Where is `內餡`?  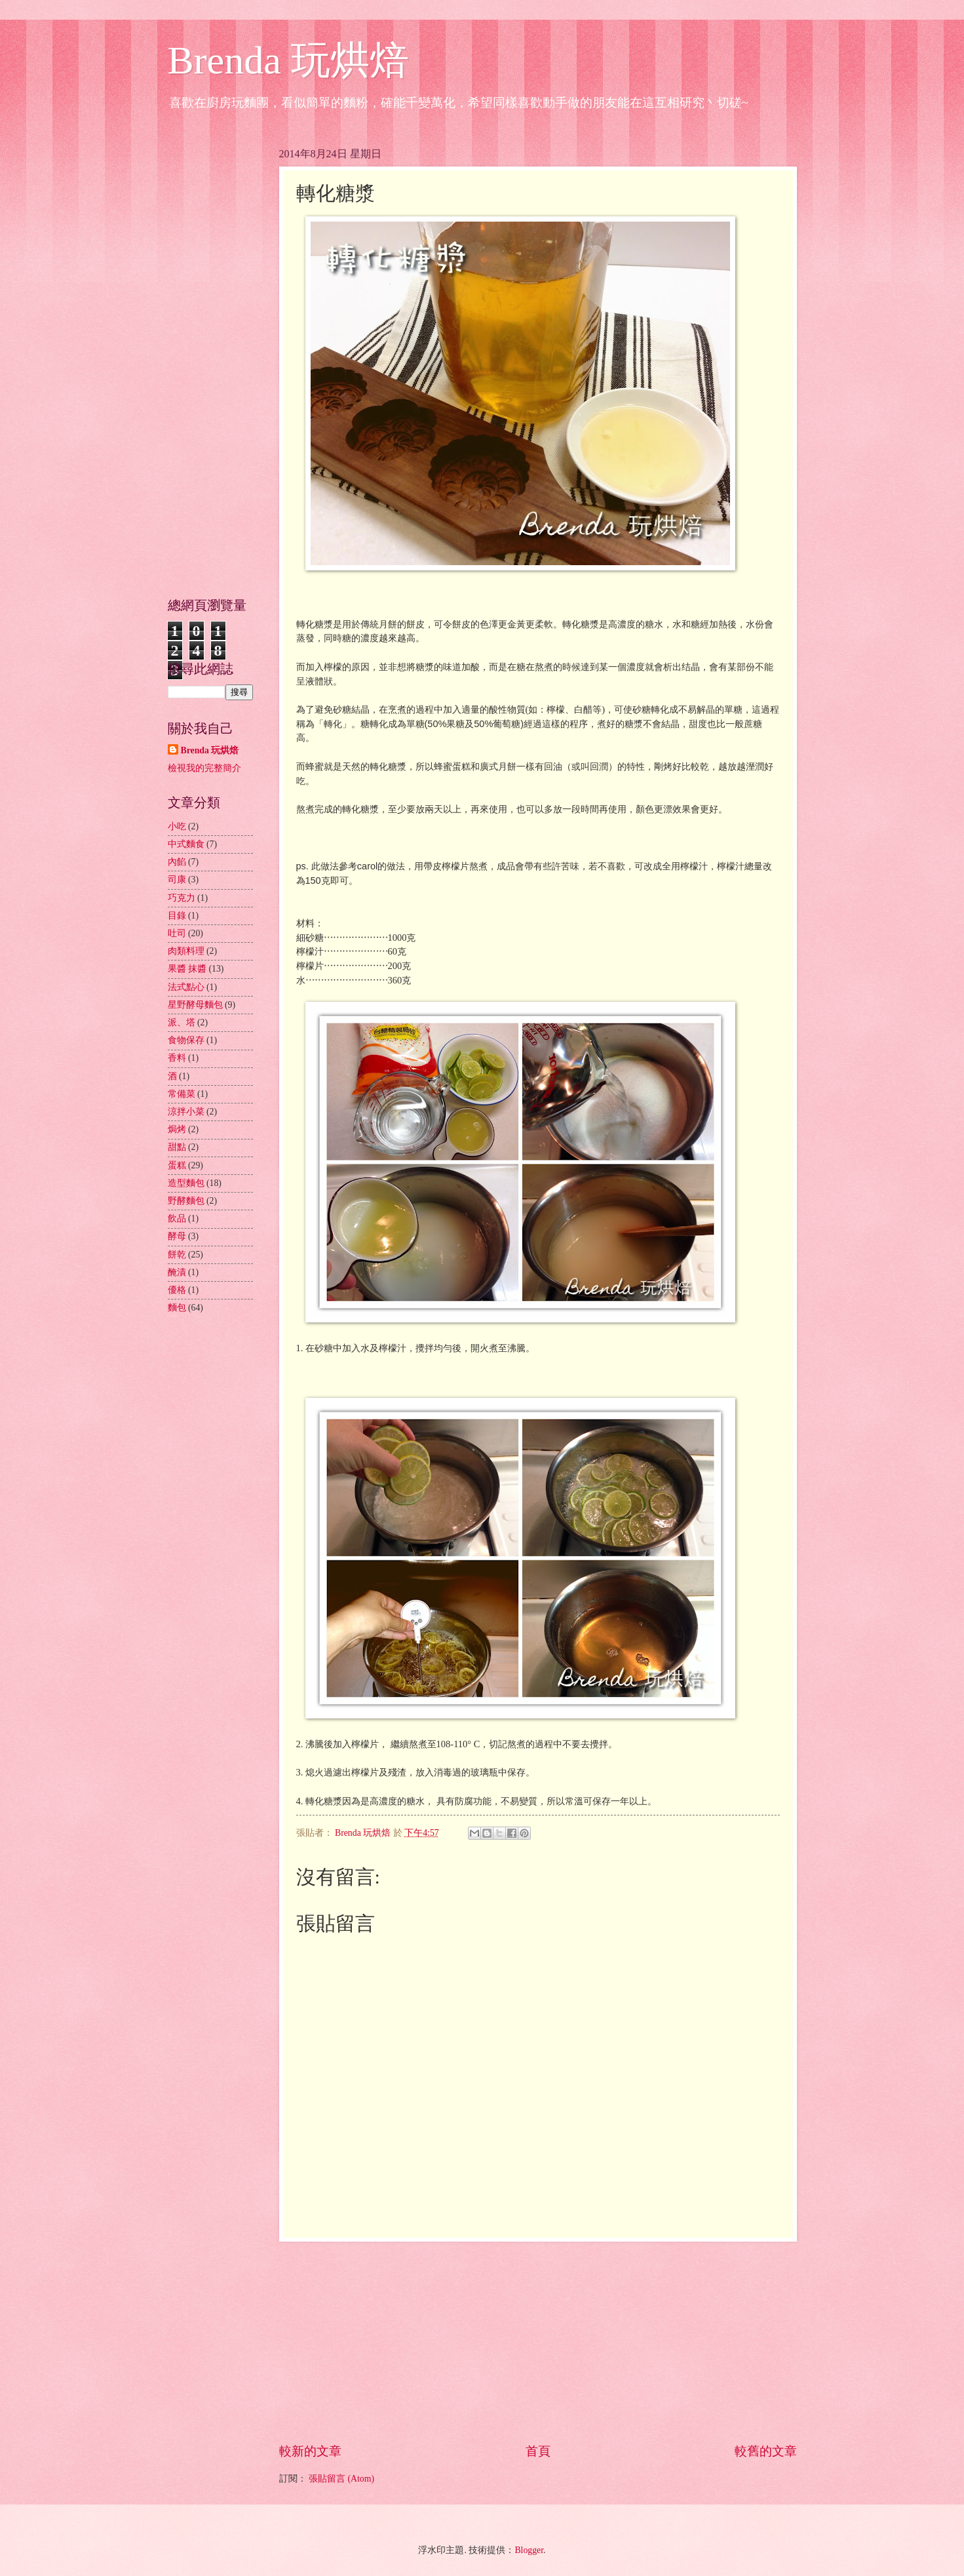 內餡 is located at coordinates (177, 862).